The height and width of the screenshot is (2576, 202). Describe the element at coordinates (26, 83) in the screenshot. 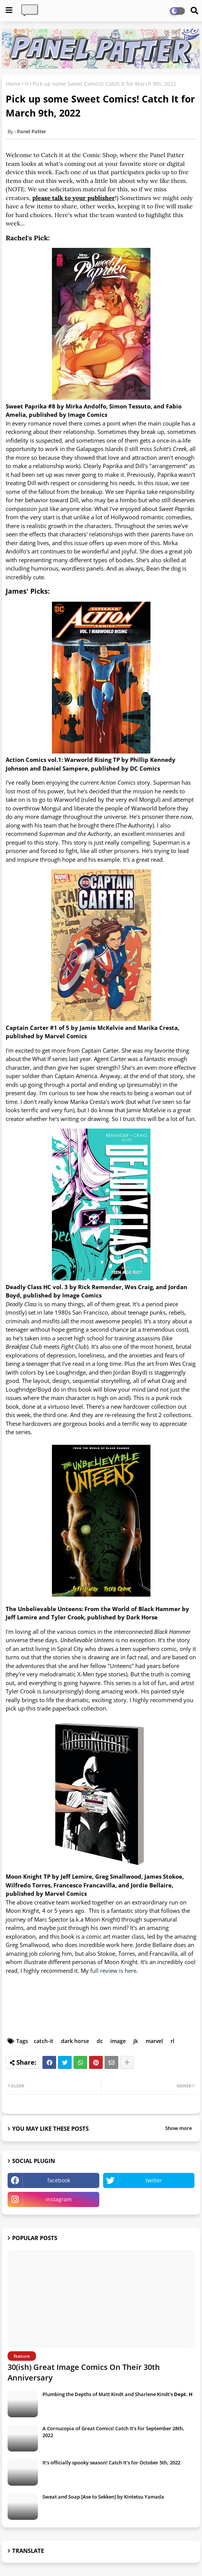

I see `rl` at that location.